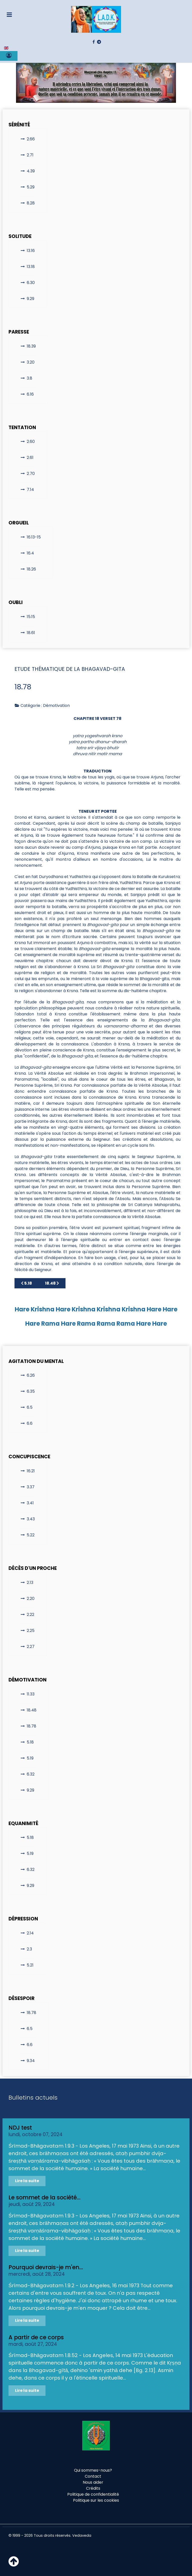  I want to click on [Haut de page], so click(13, 2564).